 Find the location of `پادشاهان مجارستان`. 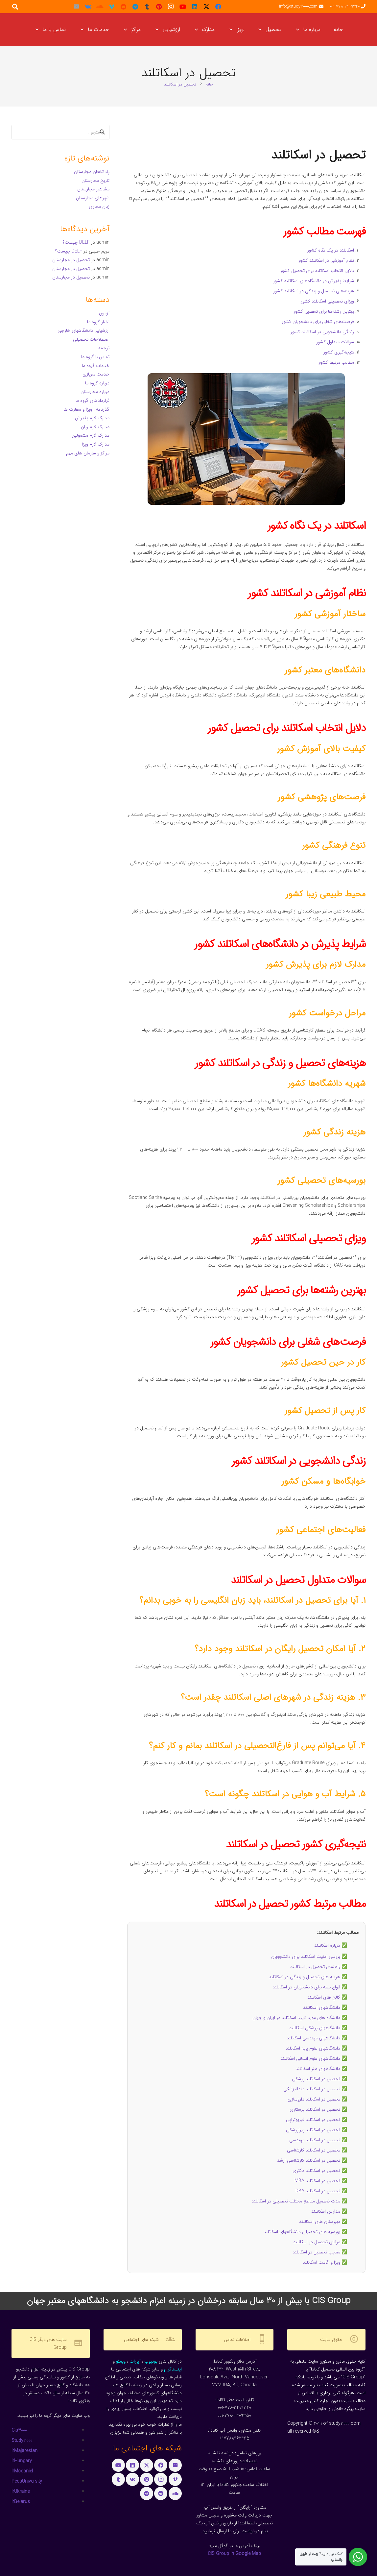

پادشاهان مجارستان is located at coordinates (91, 171).